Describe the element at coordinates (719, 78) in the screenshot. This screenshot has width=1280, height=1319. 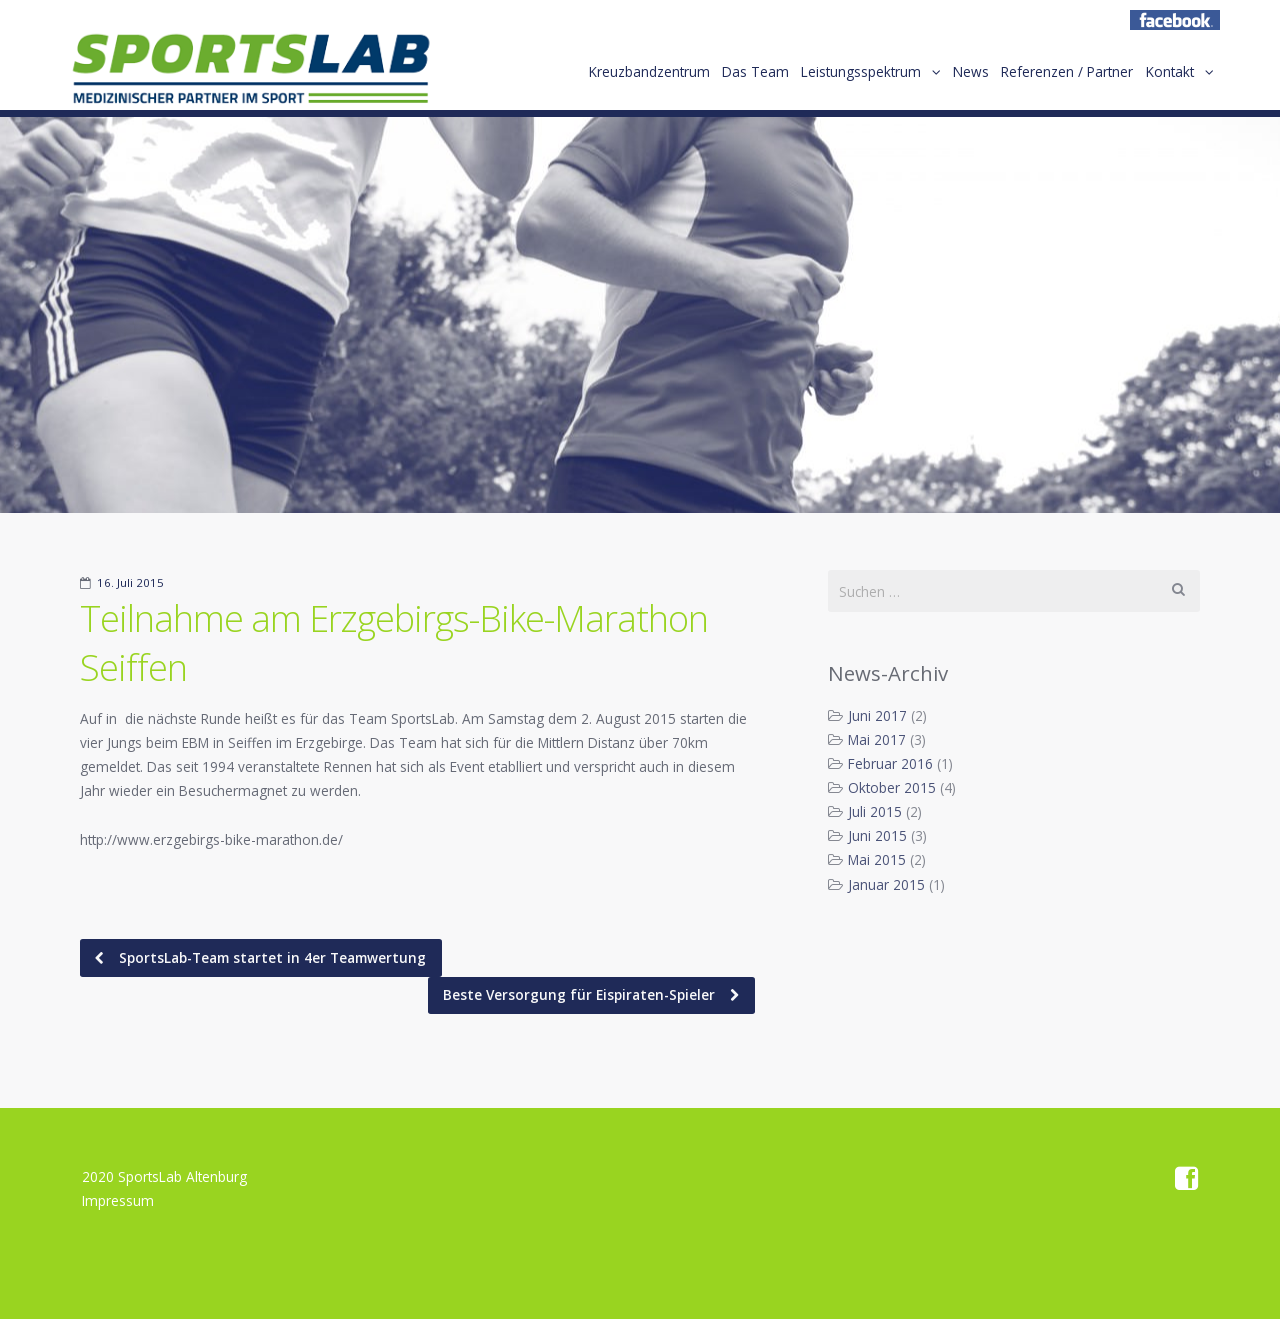
I see `Das Team` at that location.